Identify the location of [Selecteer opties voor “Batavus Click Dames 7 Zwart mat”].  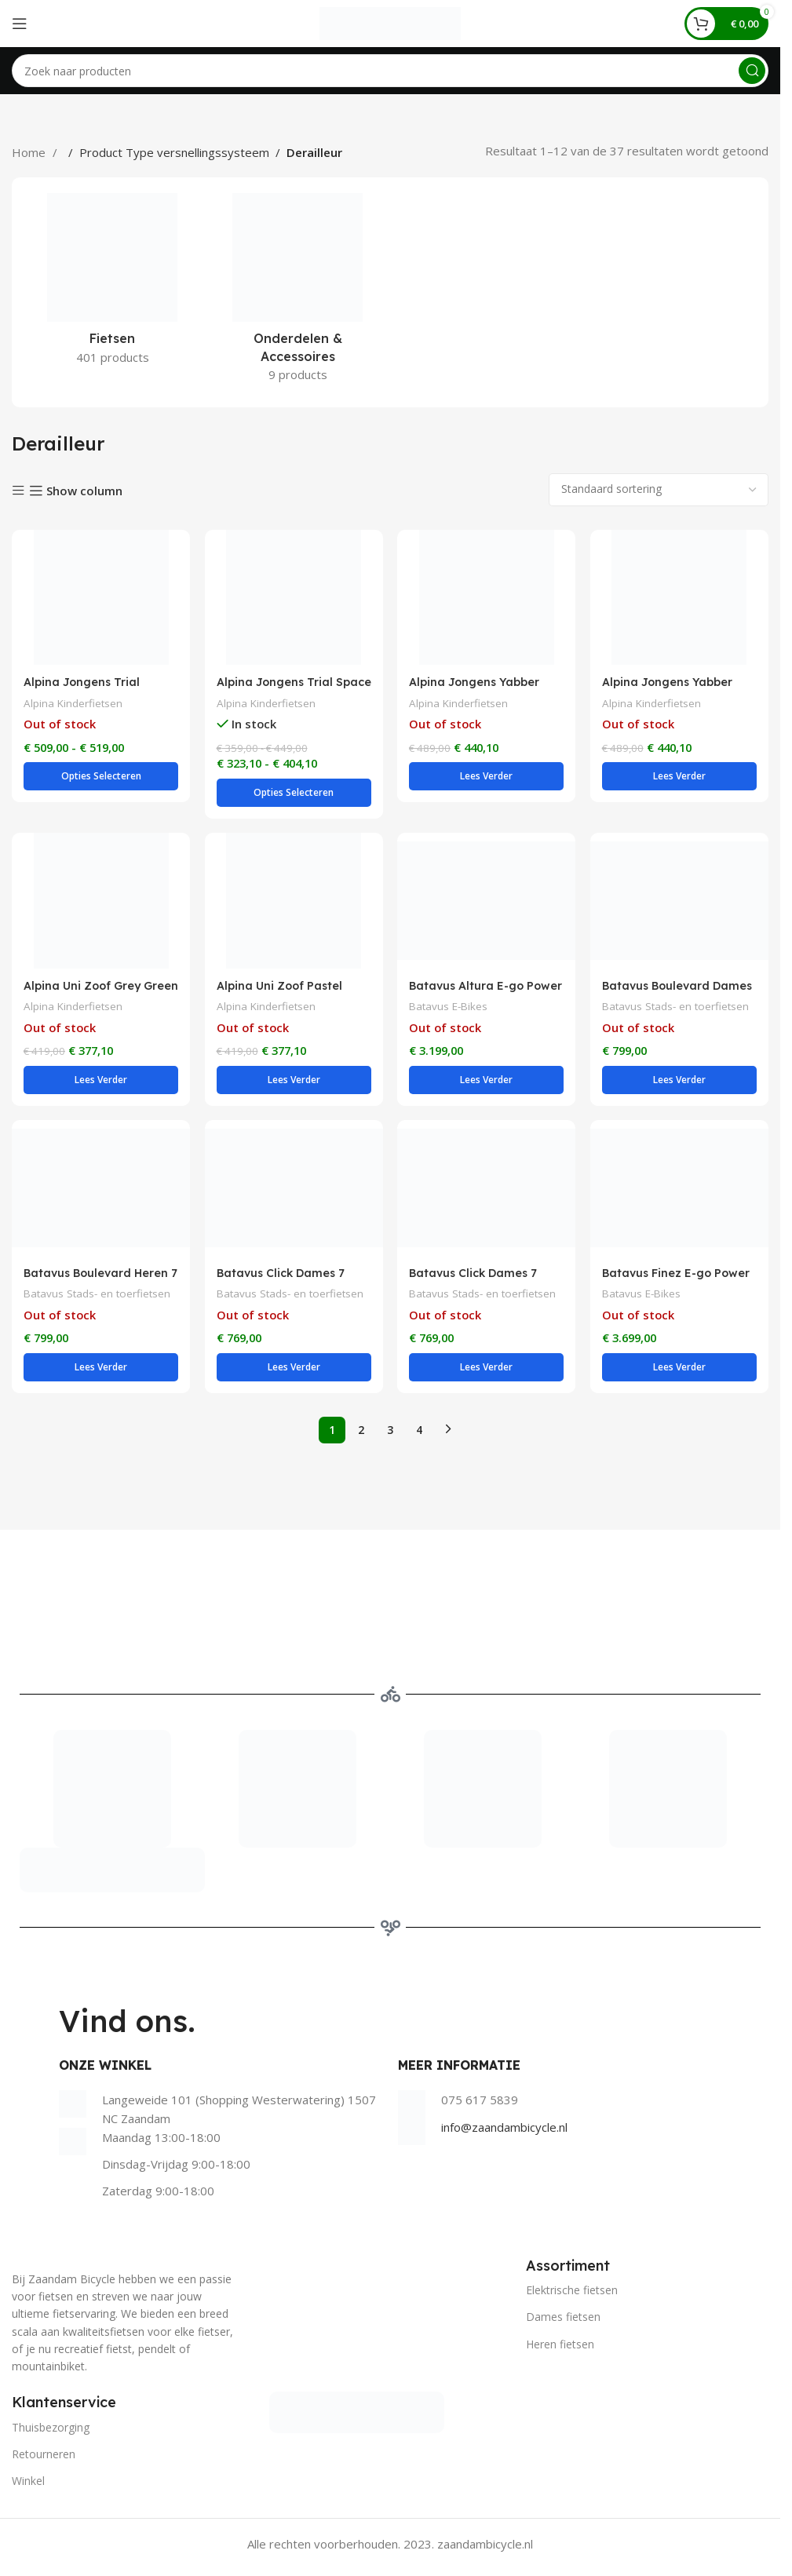
(487, 1373).